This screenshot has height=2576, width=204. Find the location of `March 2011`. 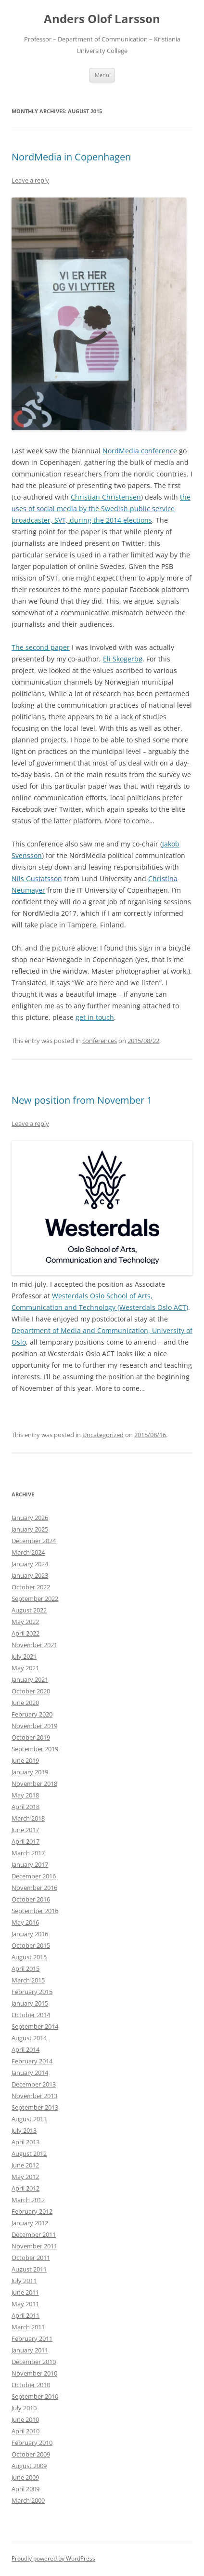

March 2011 is located at coordinates (28, 2327).